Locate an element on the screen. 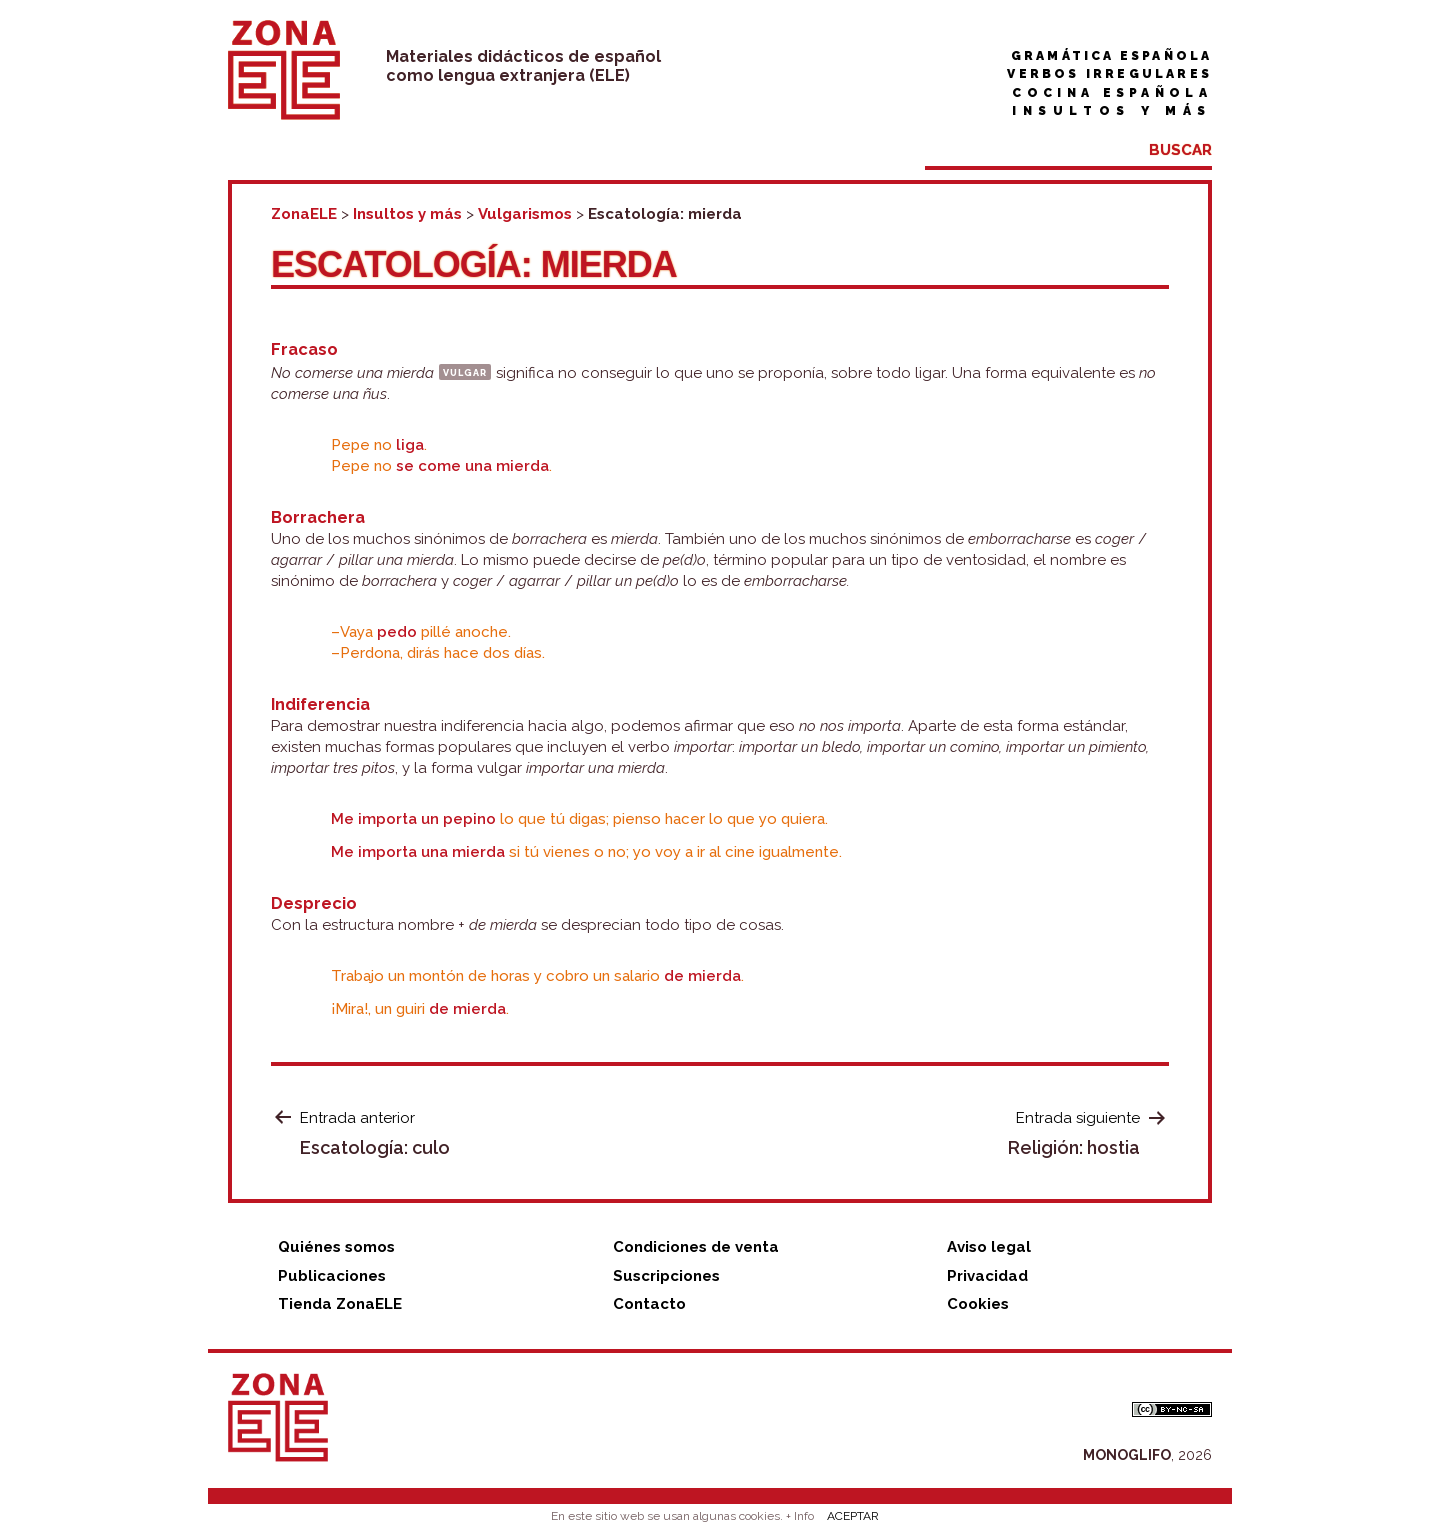 The width and height of the screenshot is (1440, 1528). ACEPTAR is located at coordinates (853, 1516).